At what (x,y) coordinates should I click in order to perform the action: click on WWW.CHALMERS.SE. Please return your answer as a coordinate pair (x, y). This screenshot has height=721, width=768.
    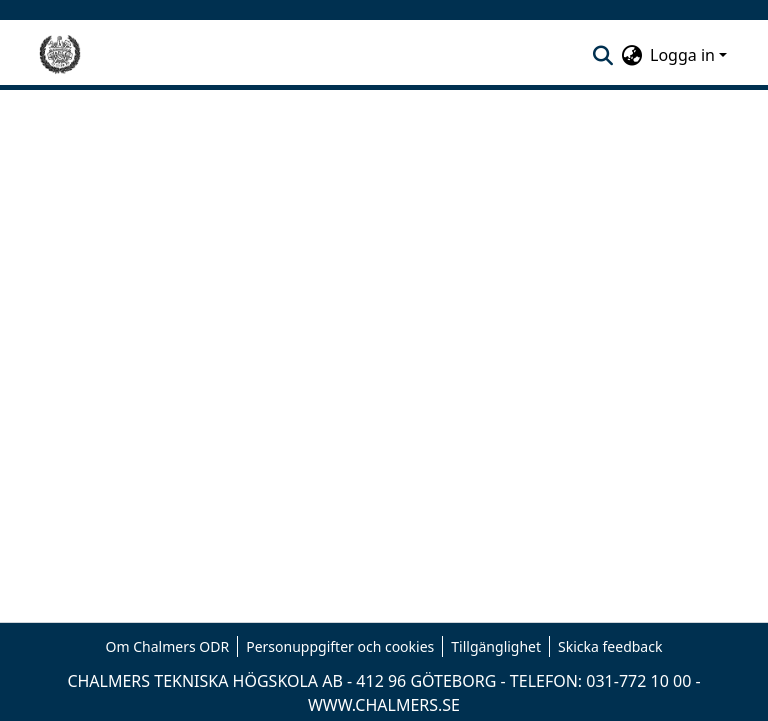
    Looking at the image, I should click on (384, 705).